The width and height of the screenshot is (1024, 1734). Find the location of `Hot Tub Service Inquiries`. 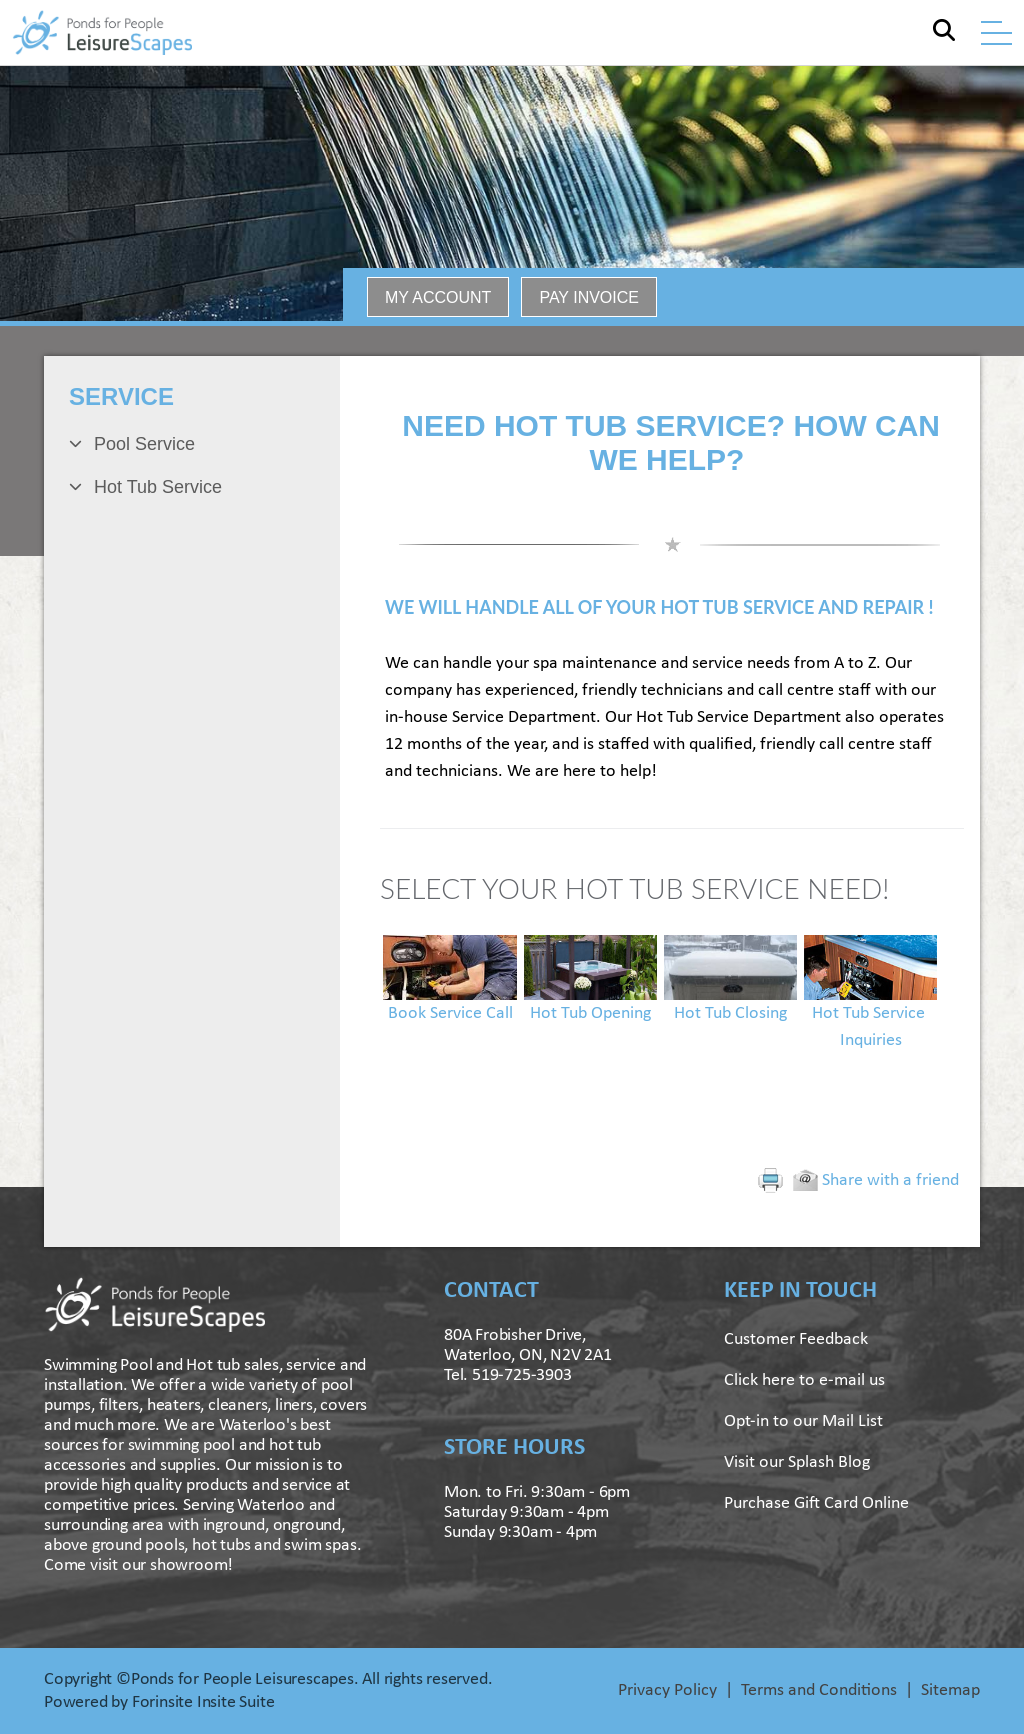

Hot Tub Service Inquiries is located at coordinates (870, 1004).